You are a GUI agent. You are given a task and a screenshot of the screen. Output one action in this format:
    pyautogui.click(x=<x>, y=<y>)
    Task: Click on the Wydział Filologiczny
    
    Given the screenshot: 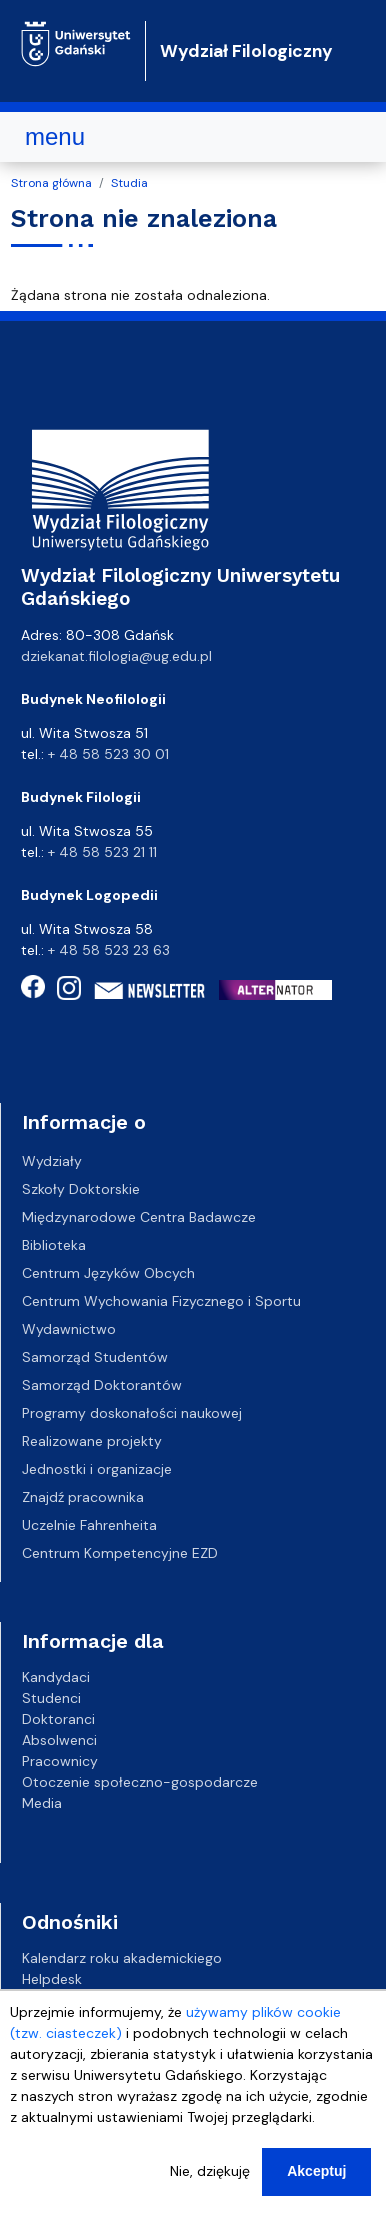 What is the action you would take?
    pyautogui.click(x=246, y=51)
    